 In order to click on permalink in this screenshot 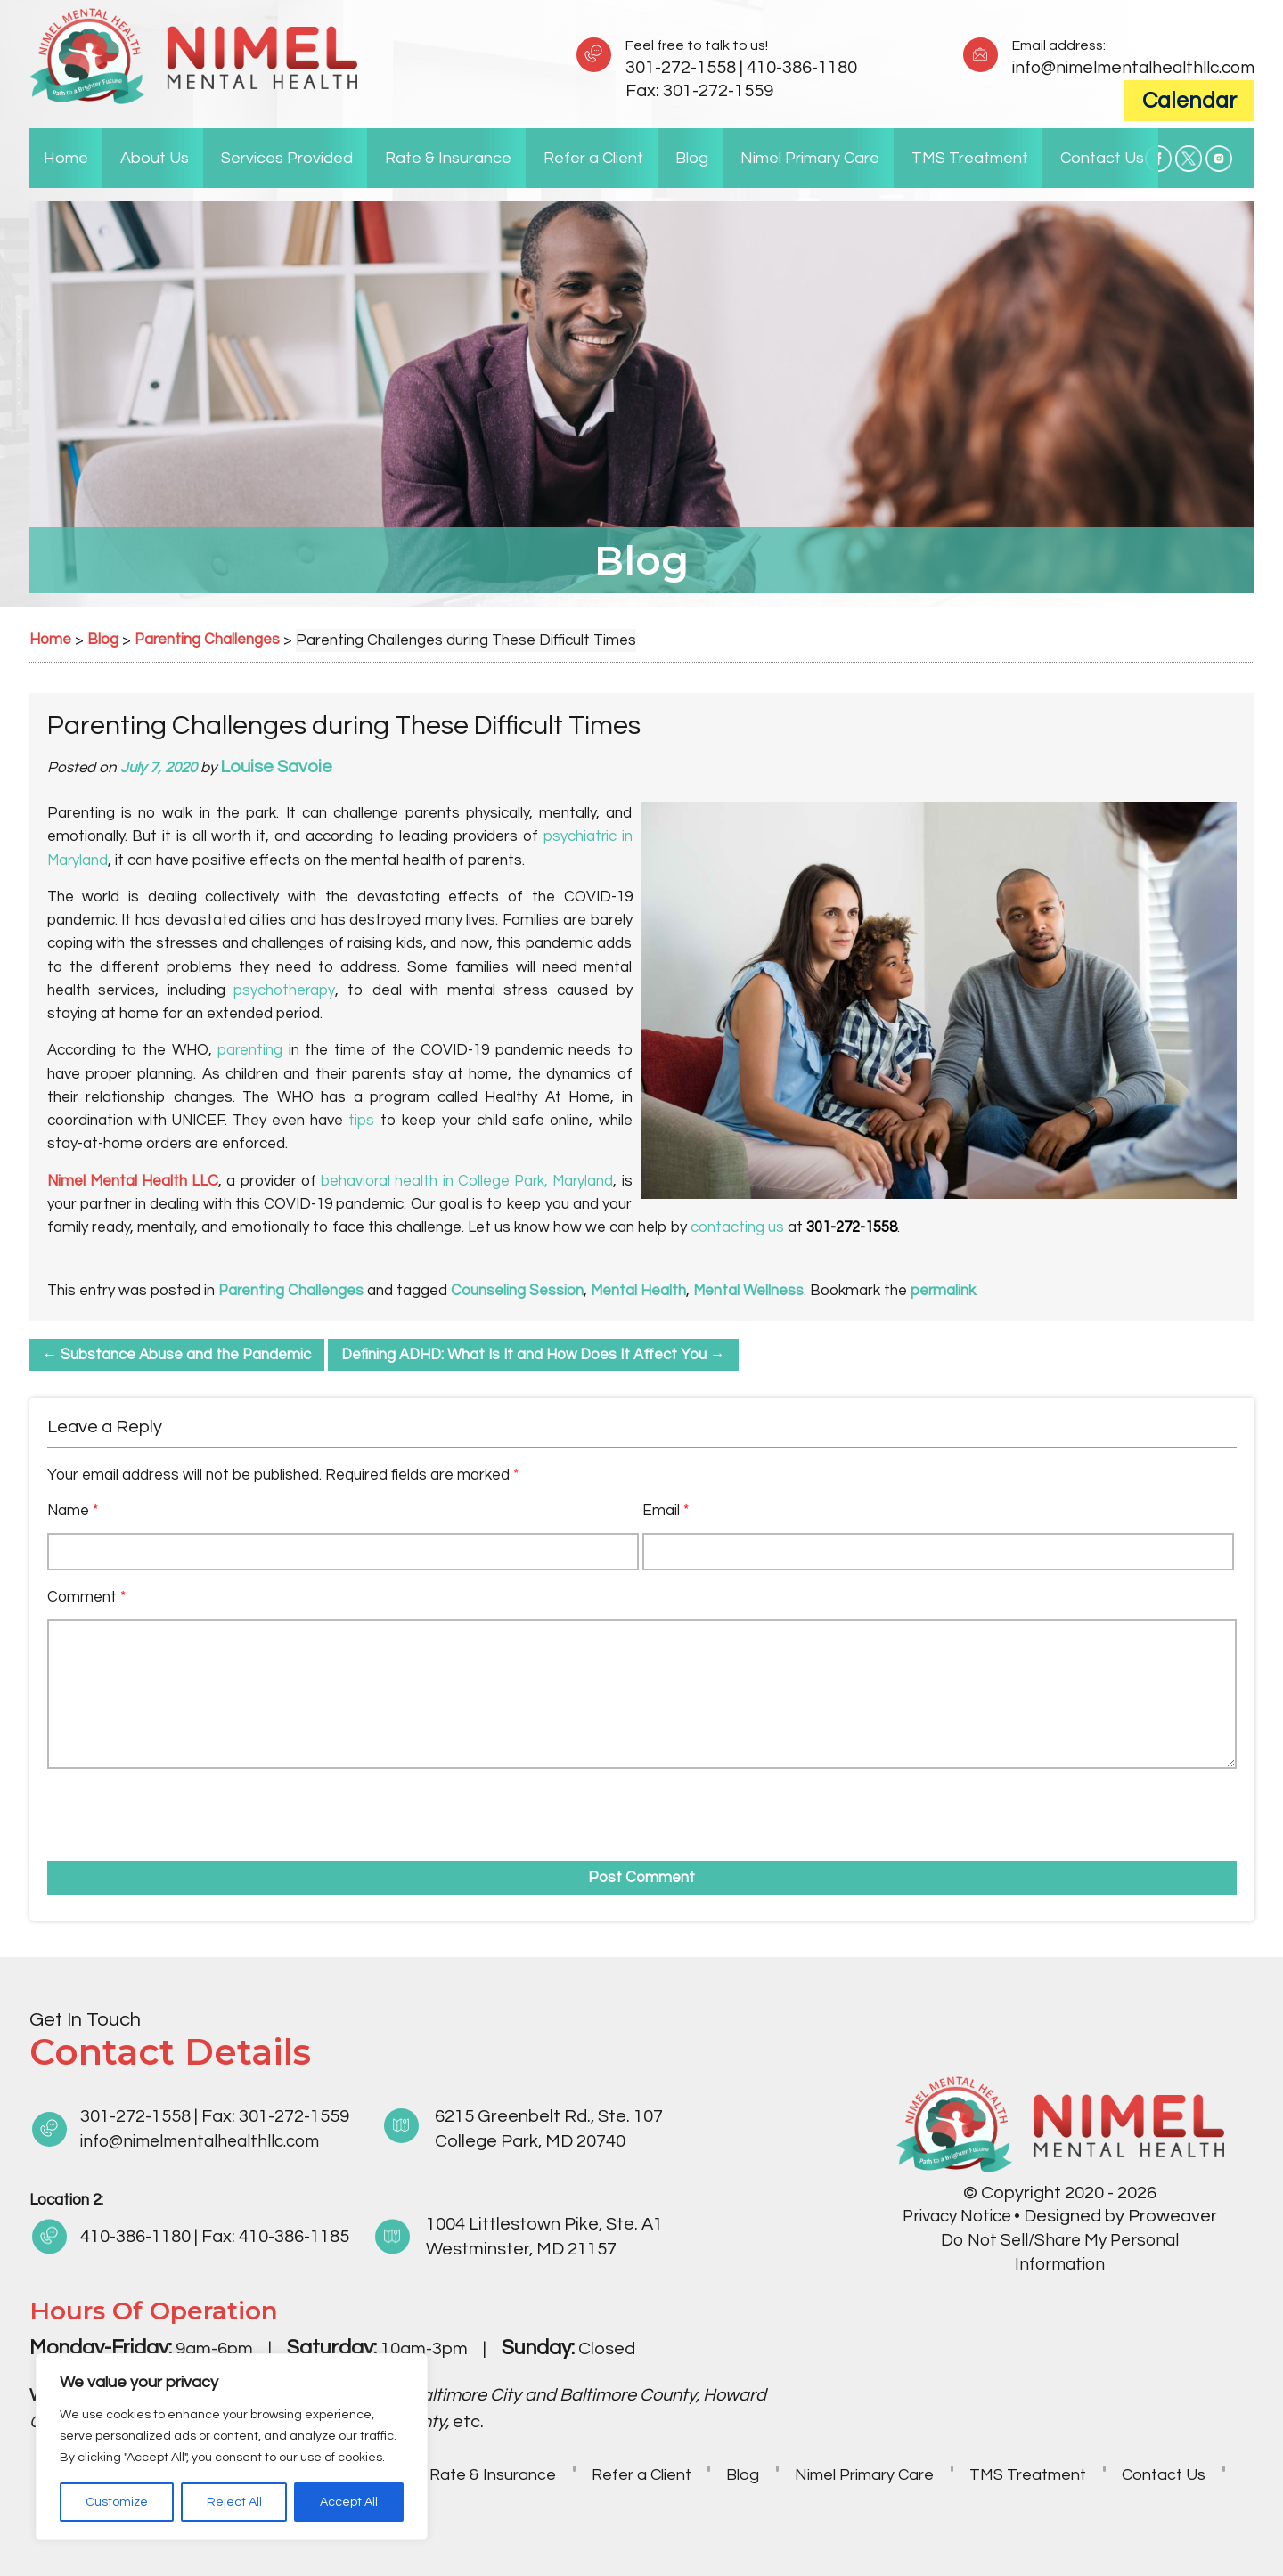, I will do `click(947, 1291)`.